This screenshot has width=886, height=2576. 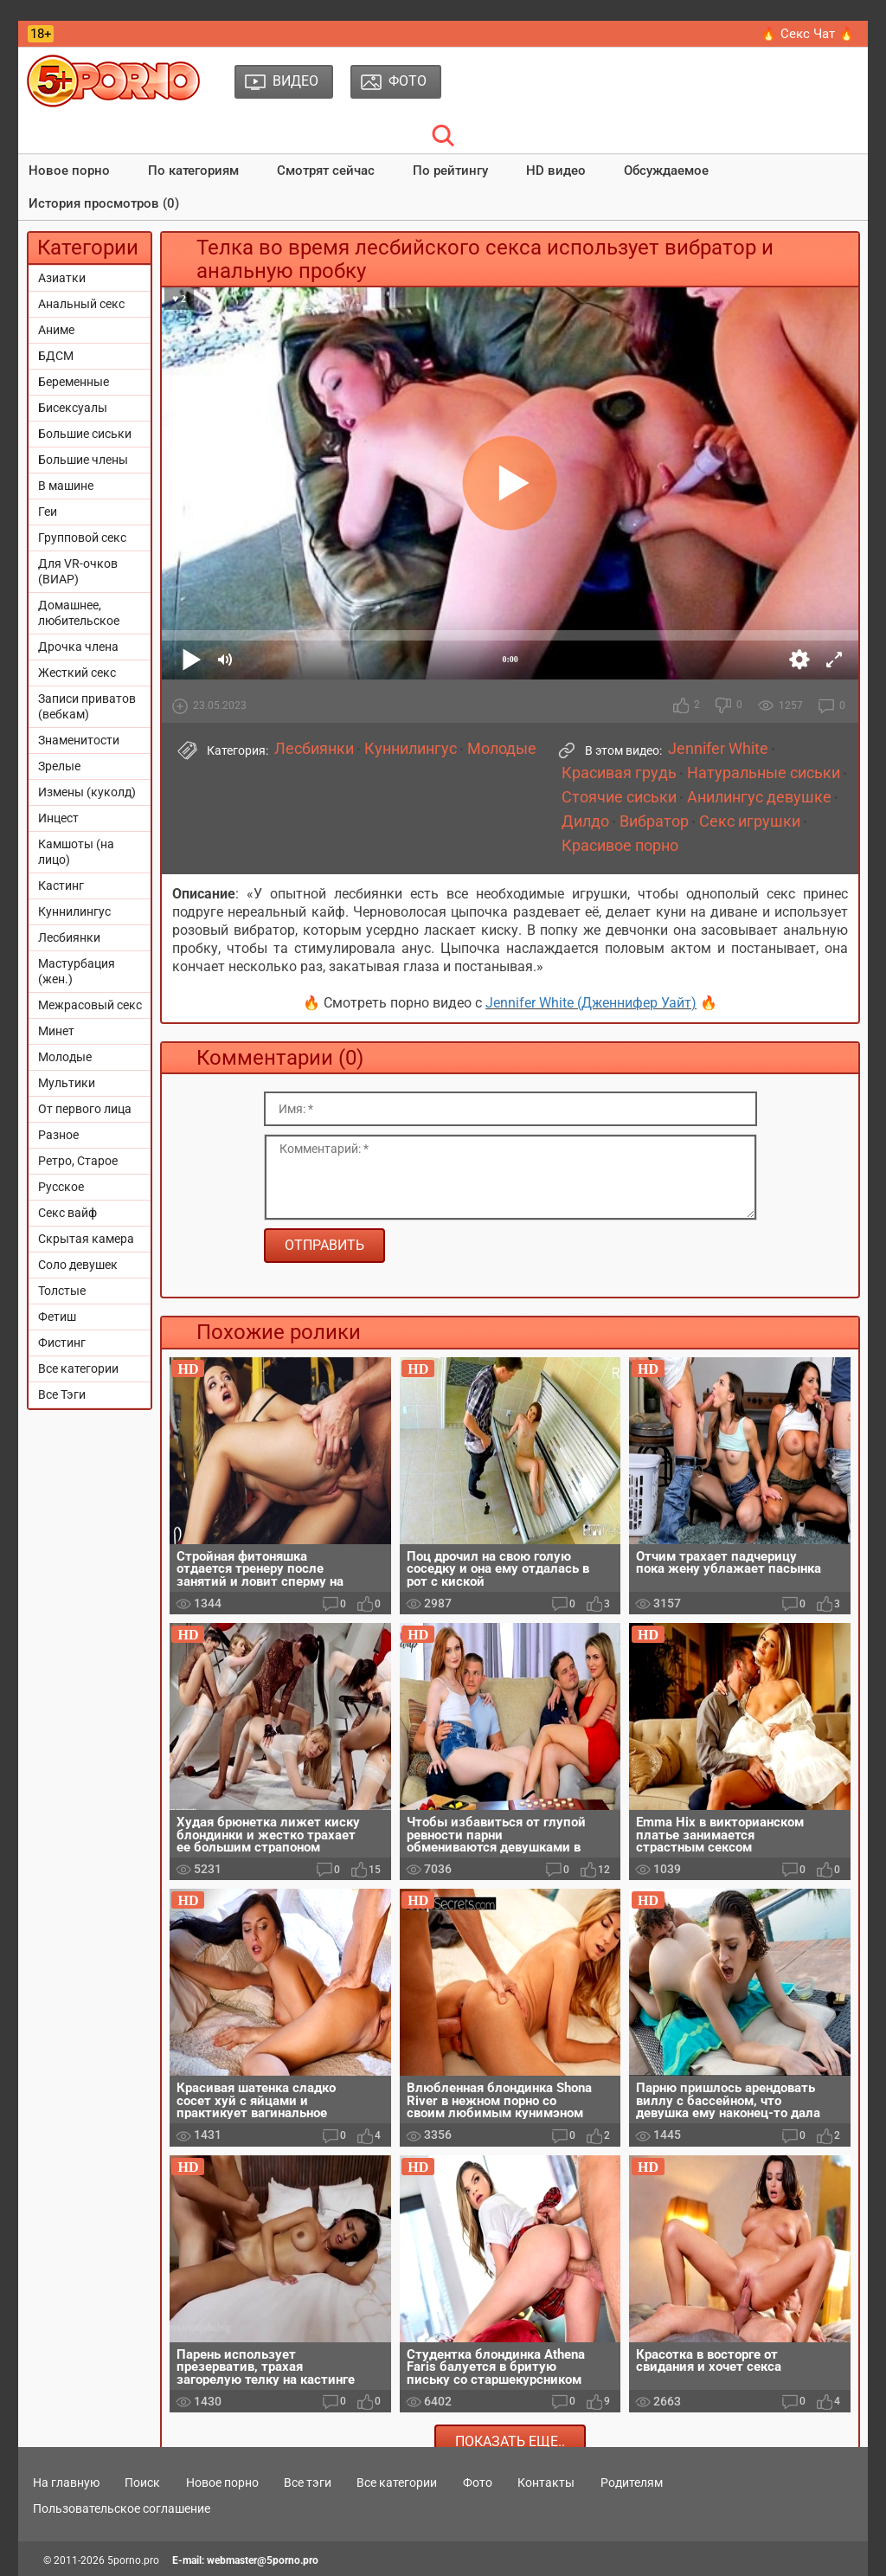 I want to click on На главную, so click(x=66, y=2482).